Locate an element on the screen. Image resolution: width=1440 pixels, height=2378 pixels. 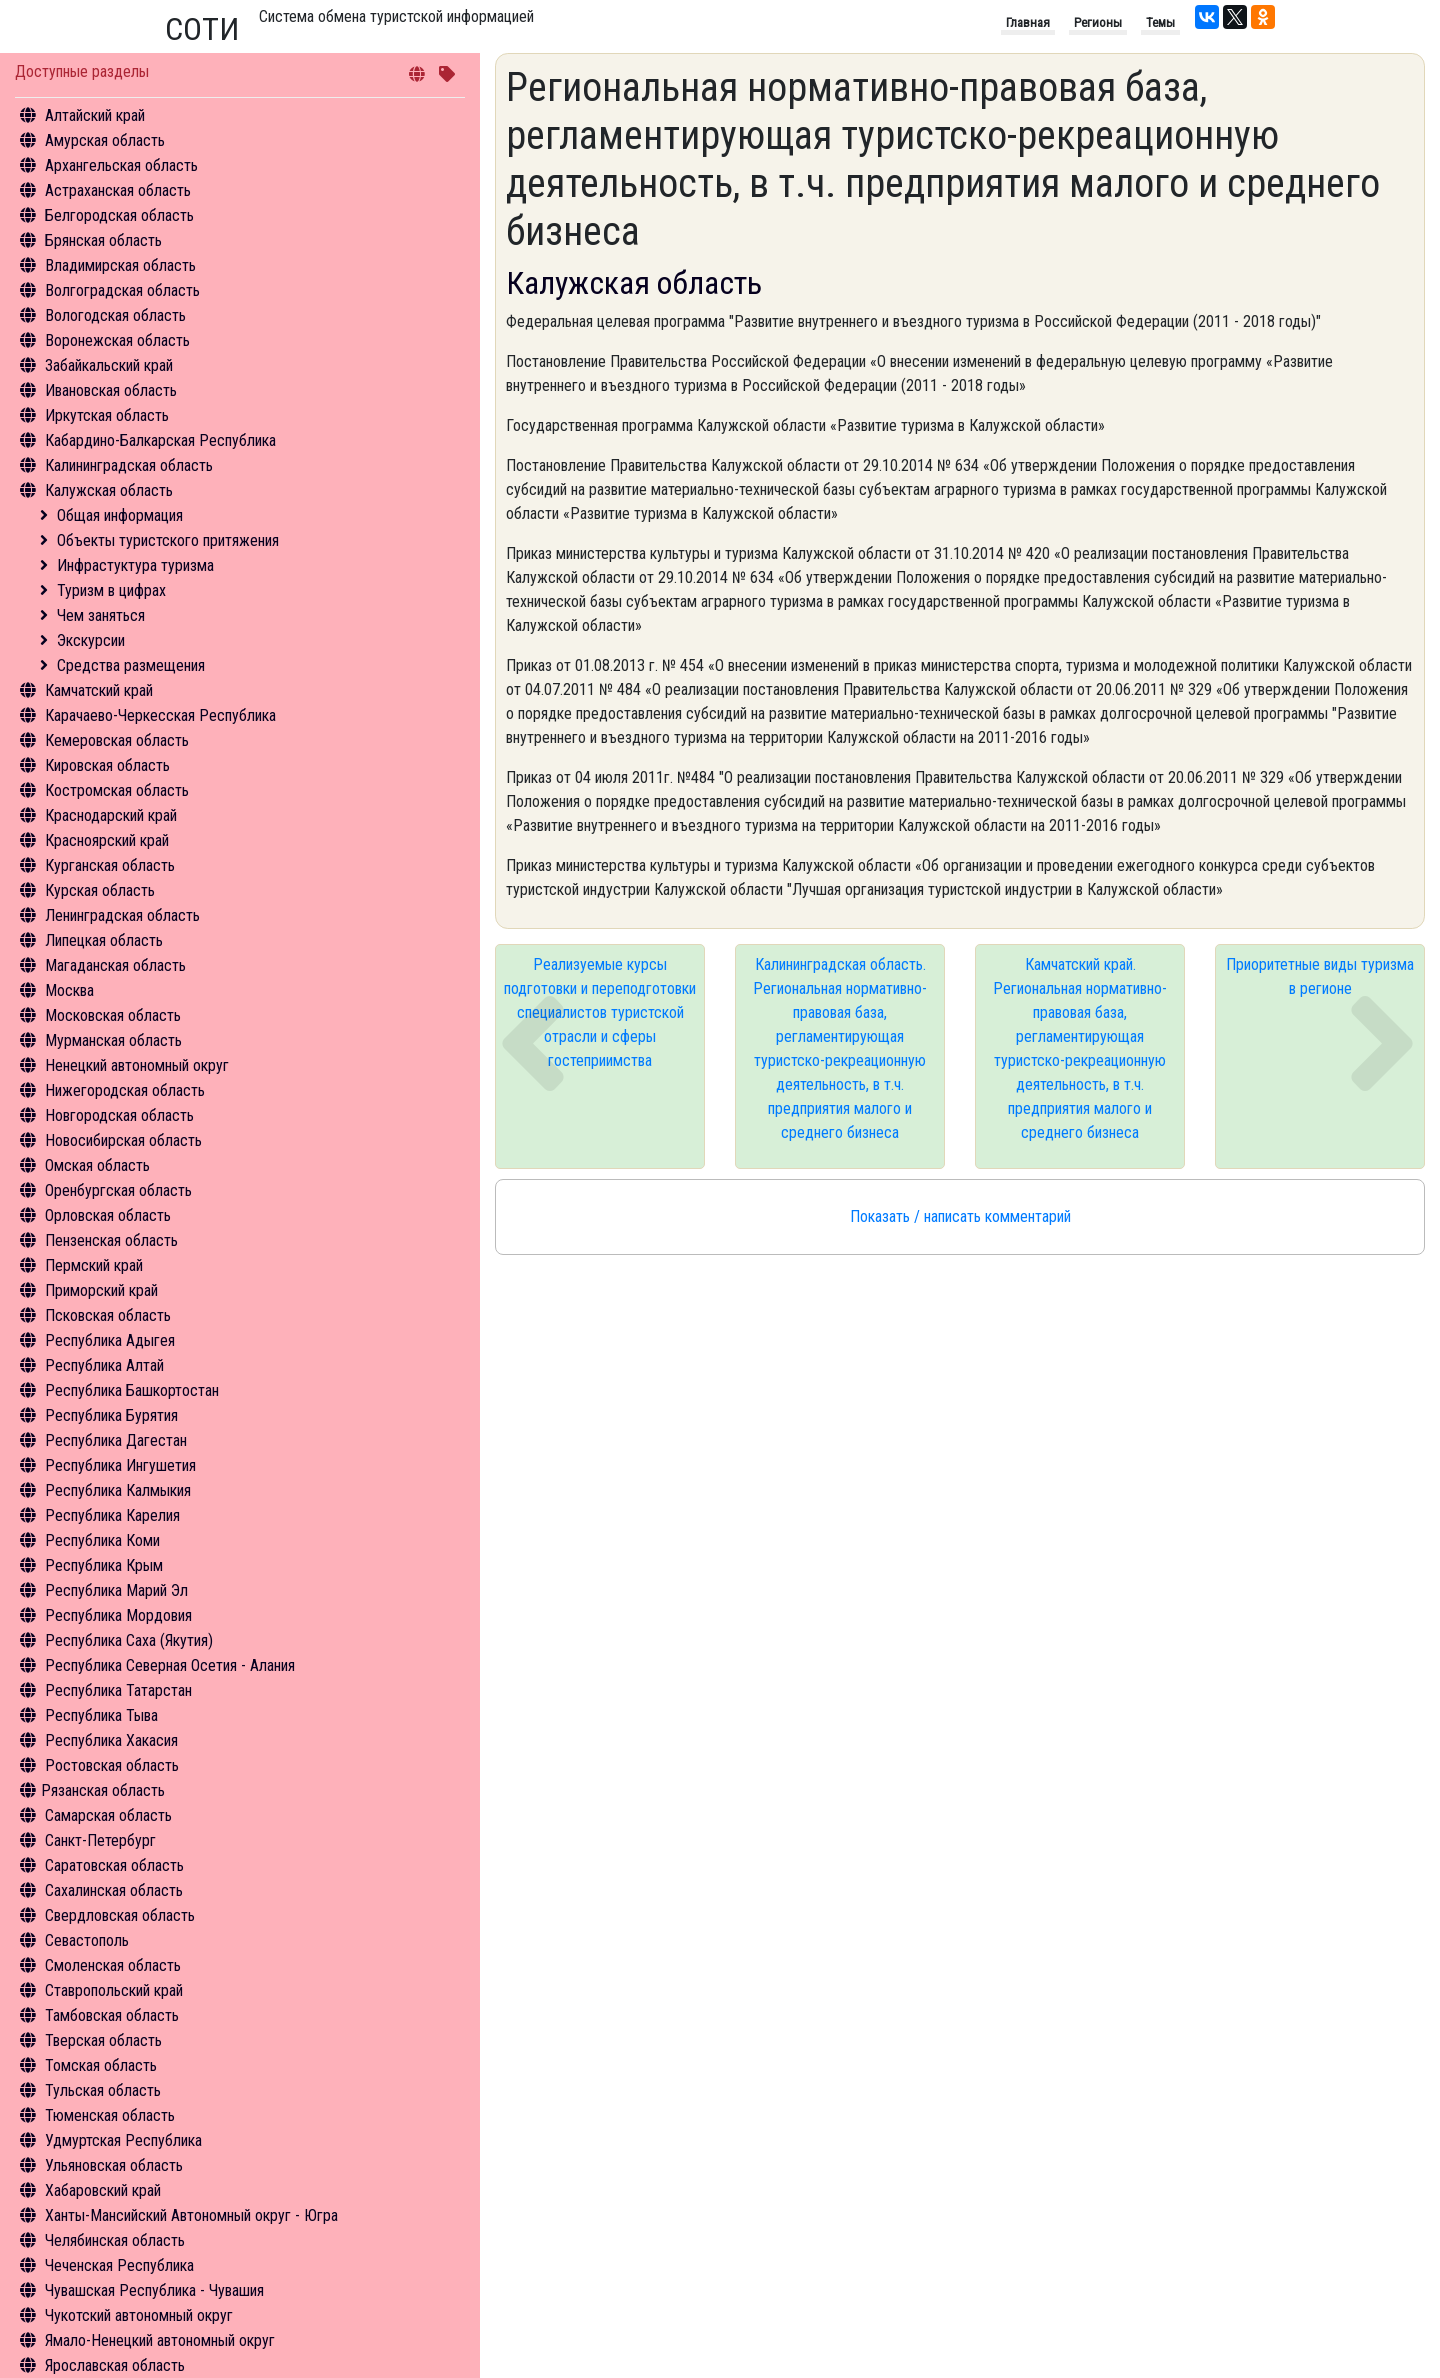
Кировская область is located at coordinates (107, 765).